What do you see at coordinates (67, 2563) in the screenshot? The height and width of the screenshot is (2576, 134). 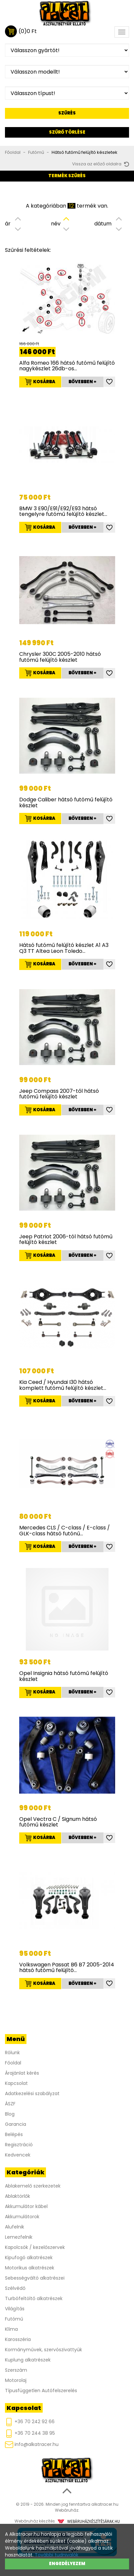 I see `Engedélyezem` at bounding box center [67, 2563].